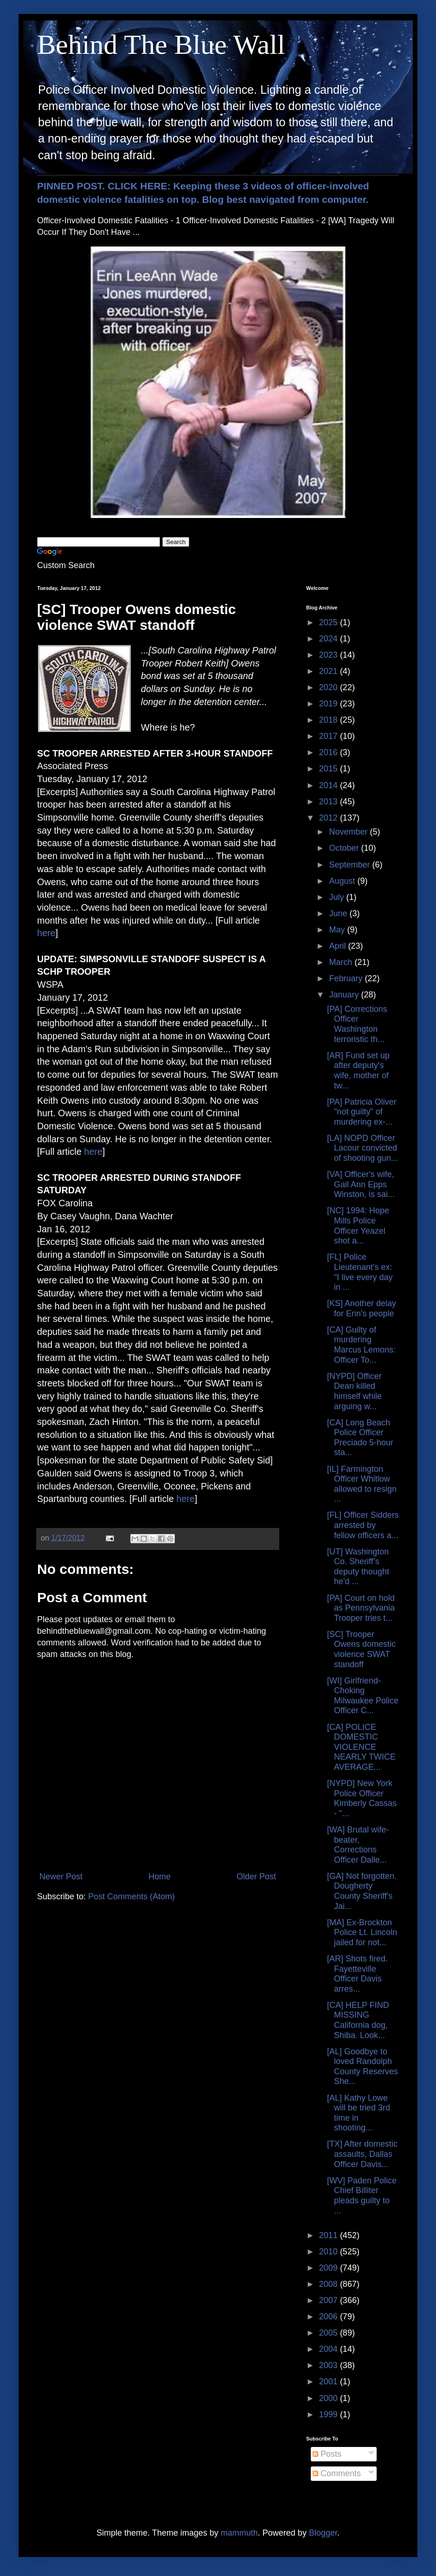 This screenshot has height=2576, width=436. I want to click on 2014, so click(329, 785).